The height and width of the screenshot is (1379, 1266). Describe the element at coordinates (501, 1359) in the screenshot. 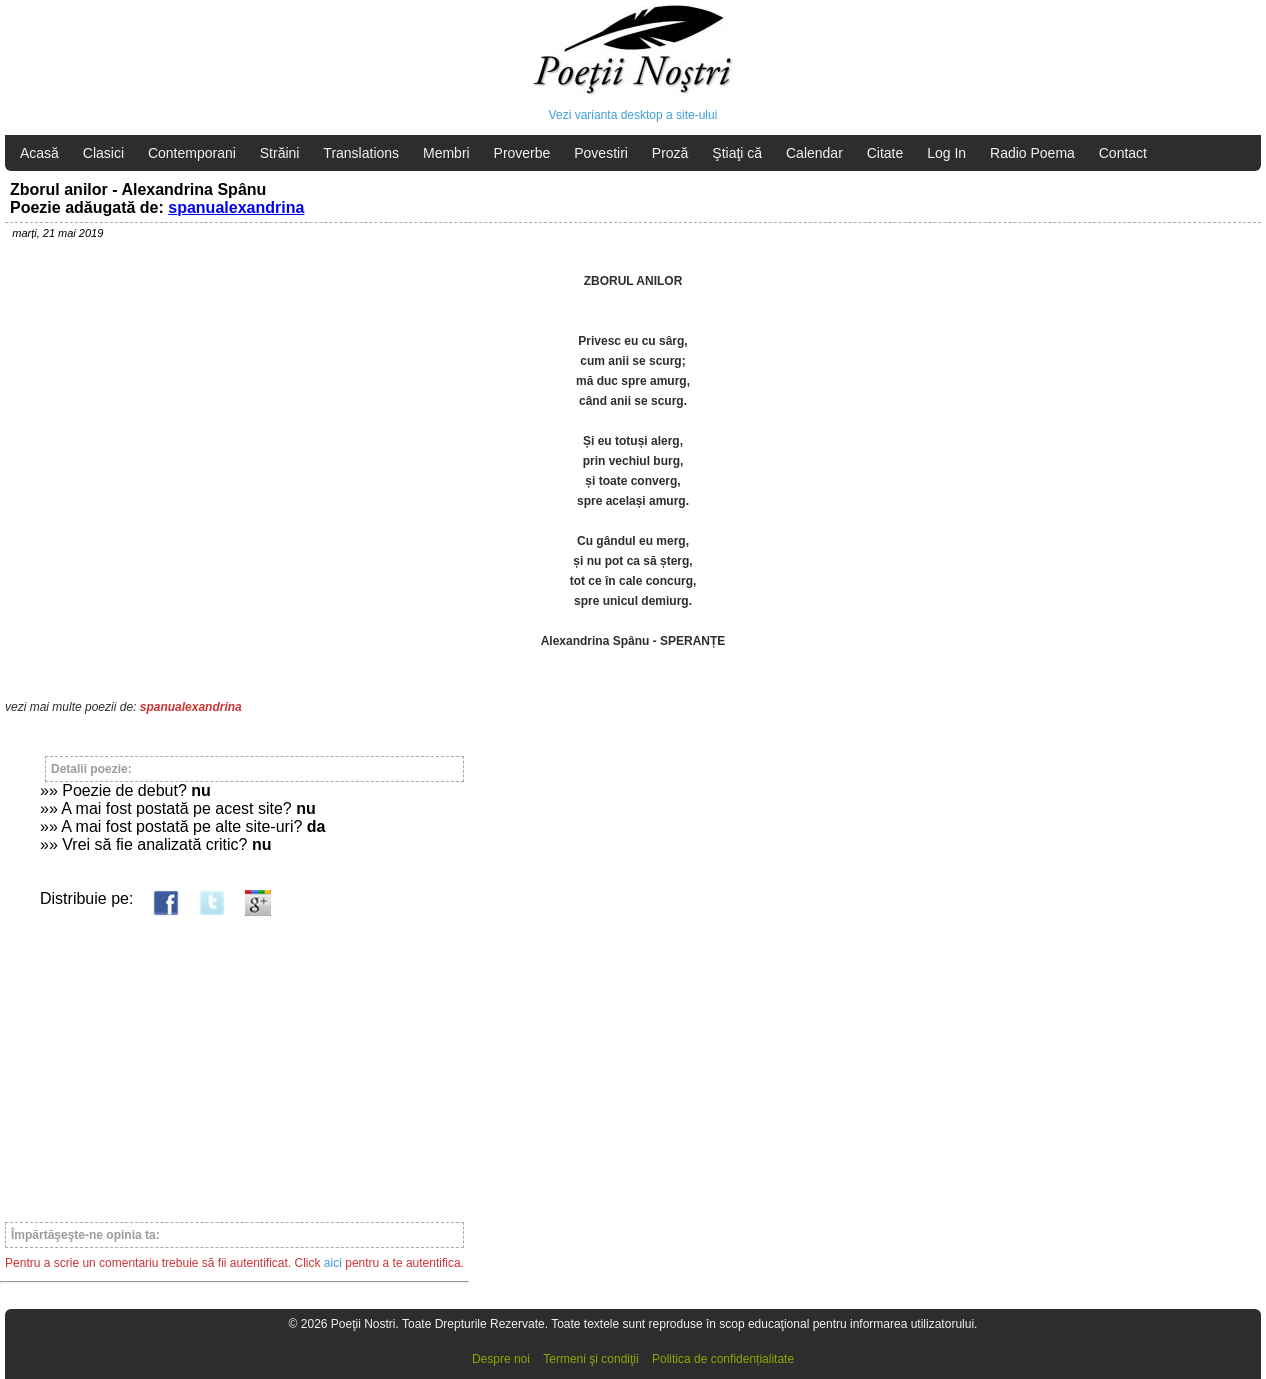

I see `Despre noi` at that location.